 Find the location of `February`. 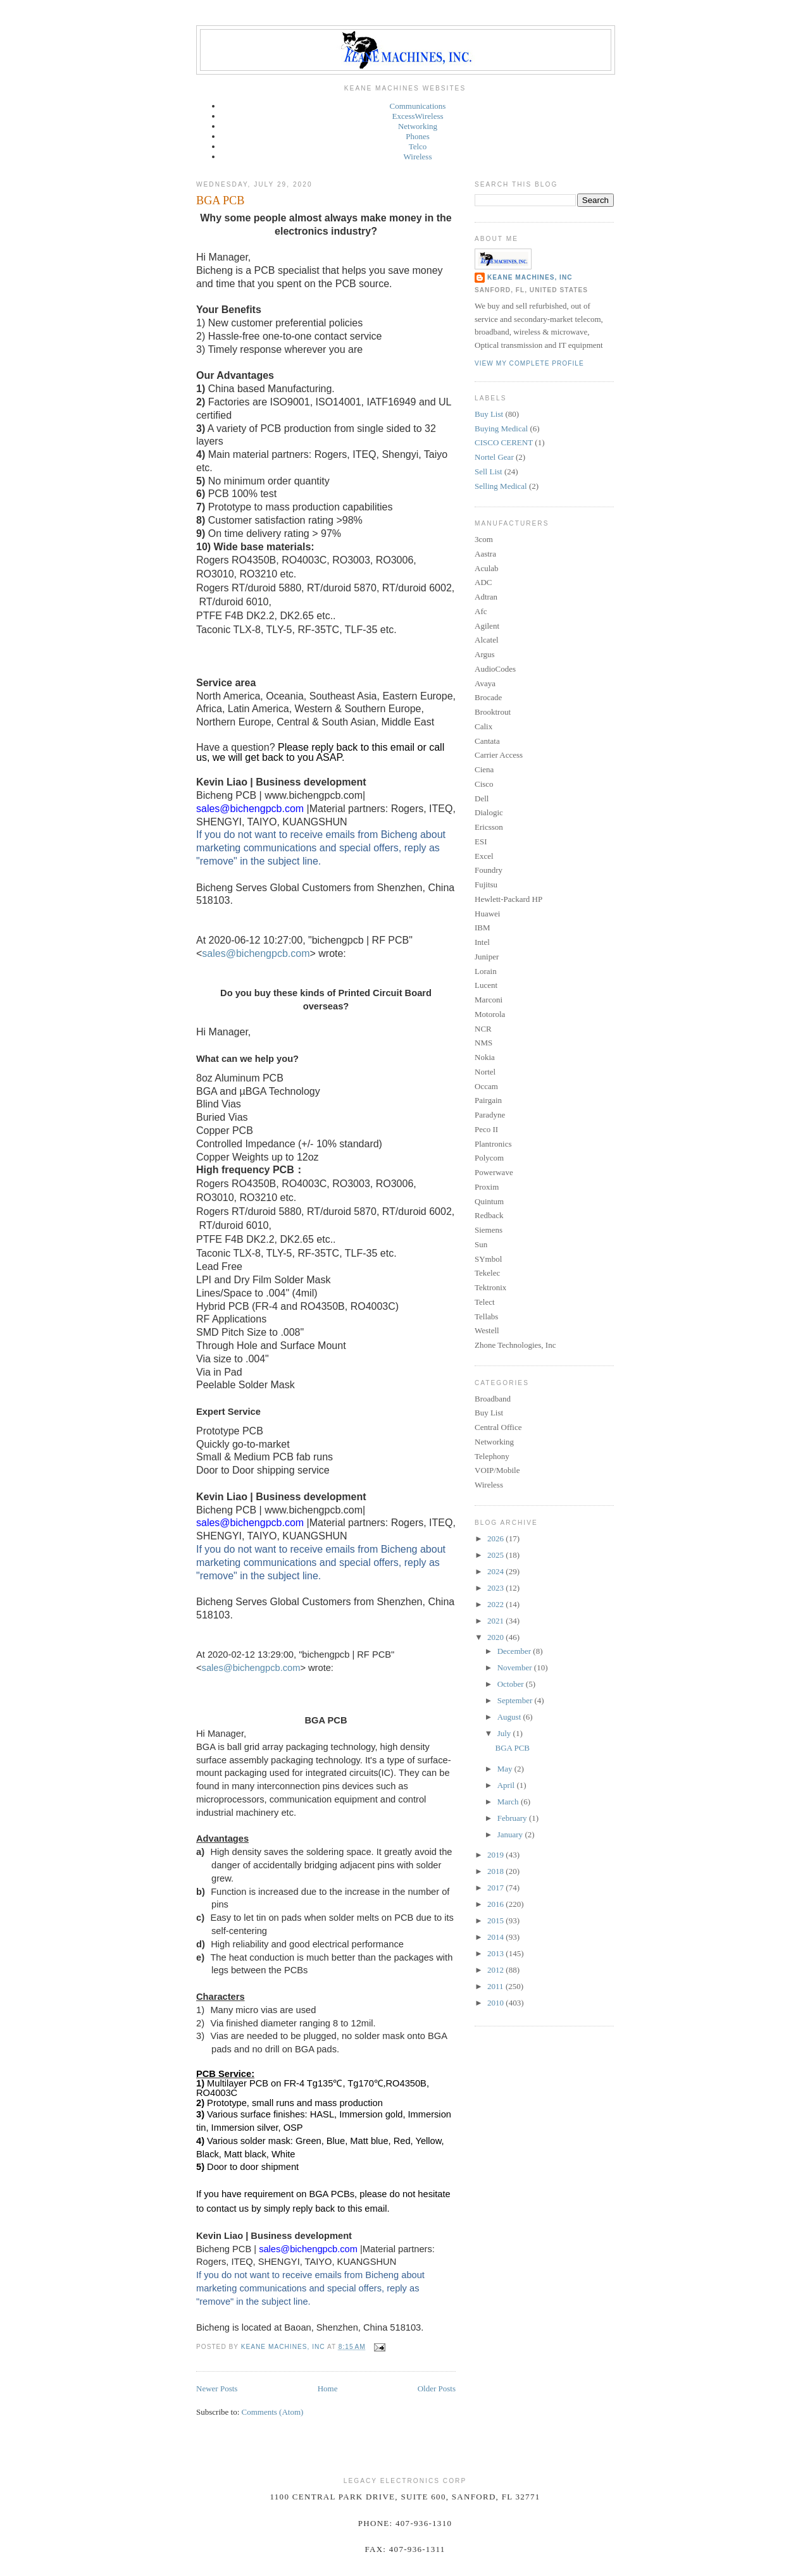

February is located at coordinates (513, 1818).